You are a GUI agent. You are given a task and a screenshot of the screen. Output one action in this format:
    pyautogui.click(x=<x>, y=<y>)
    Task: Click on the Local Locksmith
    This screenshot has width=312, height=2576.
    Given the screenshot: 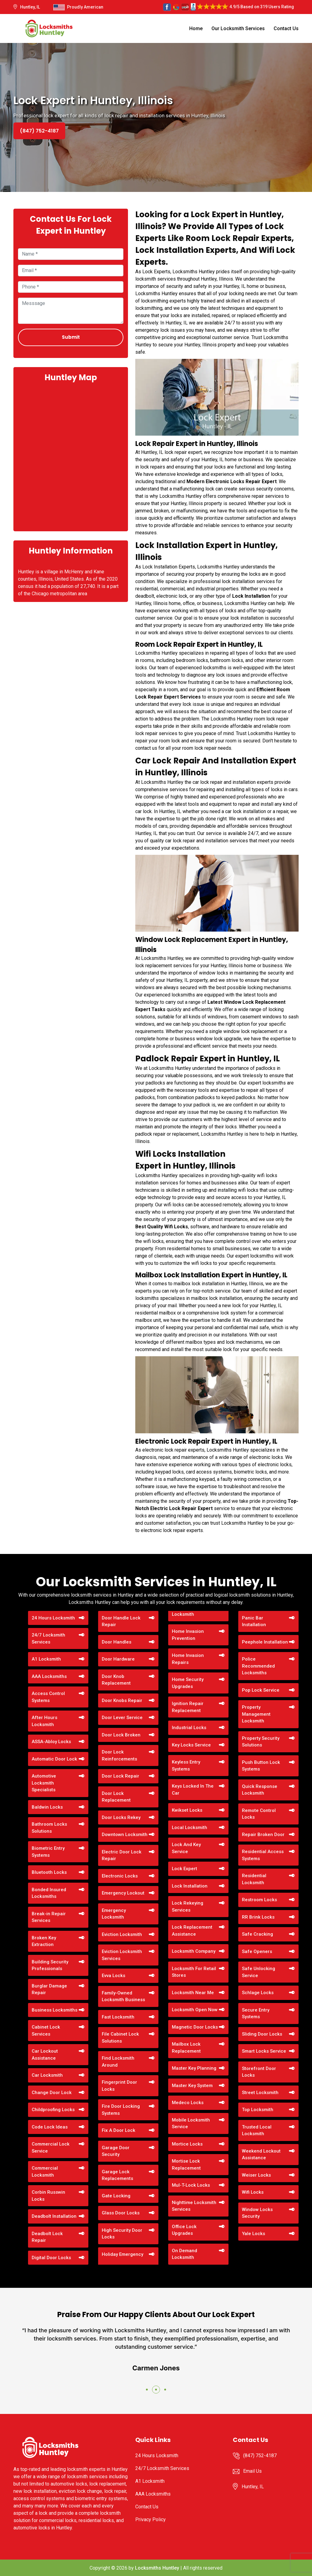 What is the action you would take?
    pyautogui.click(x=189, y=1827)
    